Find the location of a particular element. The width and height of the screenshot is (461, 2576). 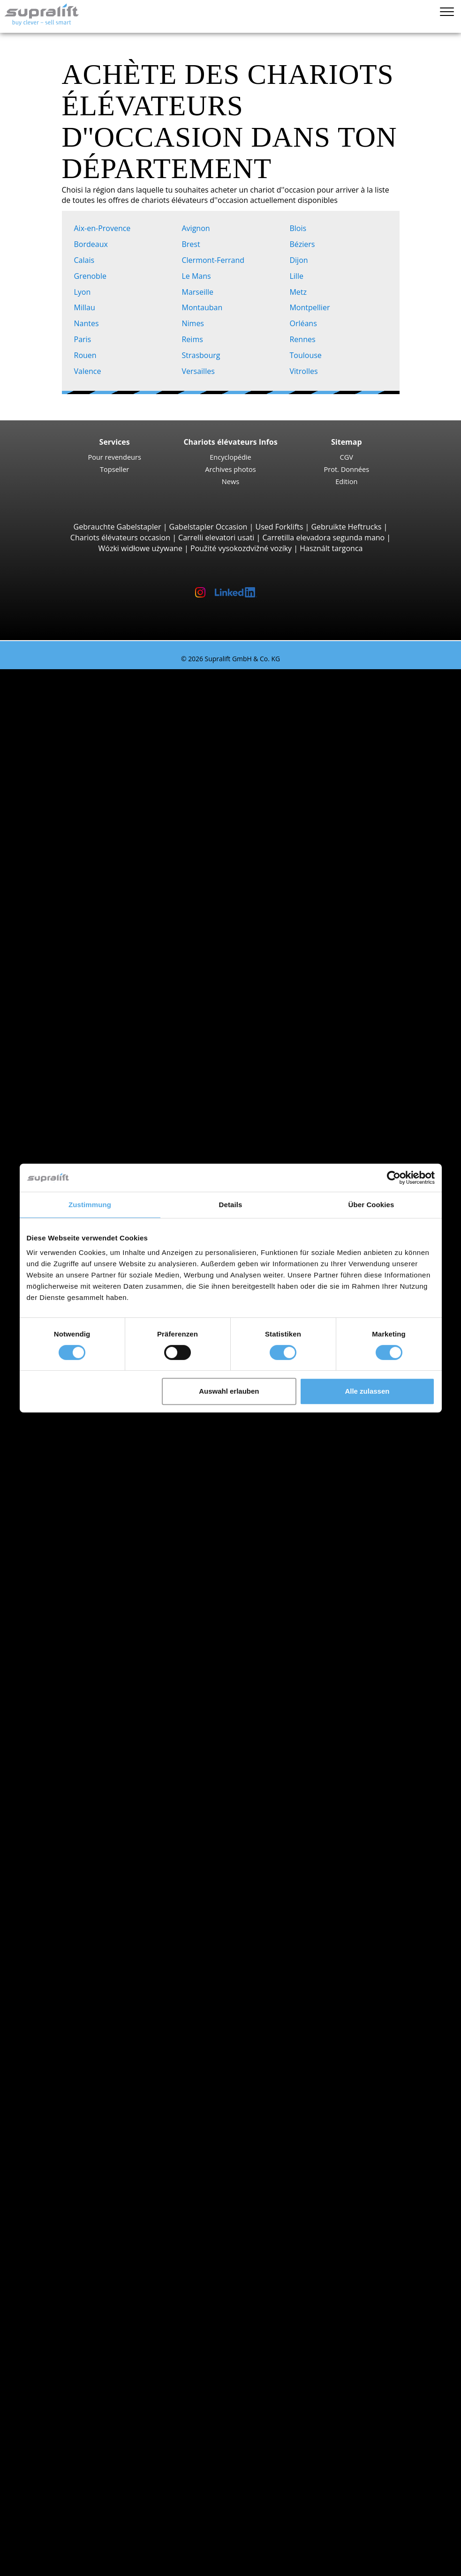

Essonne is located at coordinates (70, 1905).